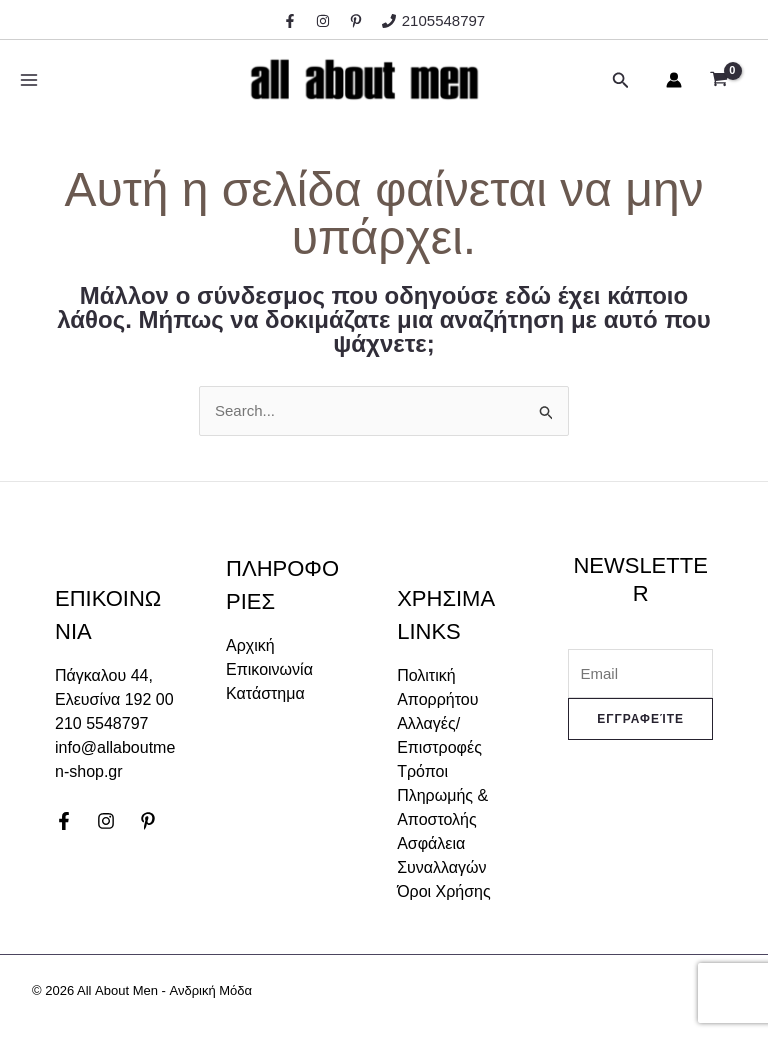 The width and height of the screenshot is (768, 1037). Describe the element at coordinates (326, 21) in the screenshot. I see `[instagram]` at that location.